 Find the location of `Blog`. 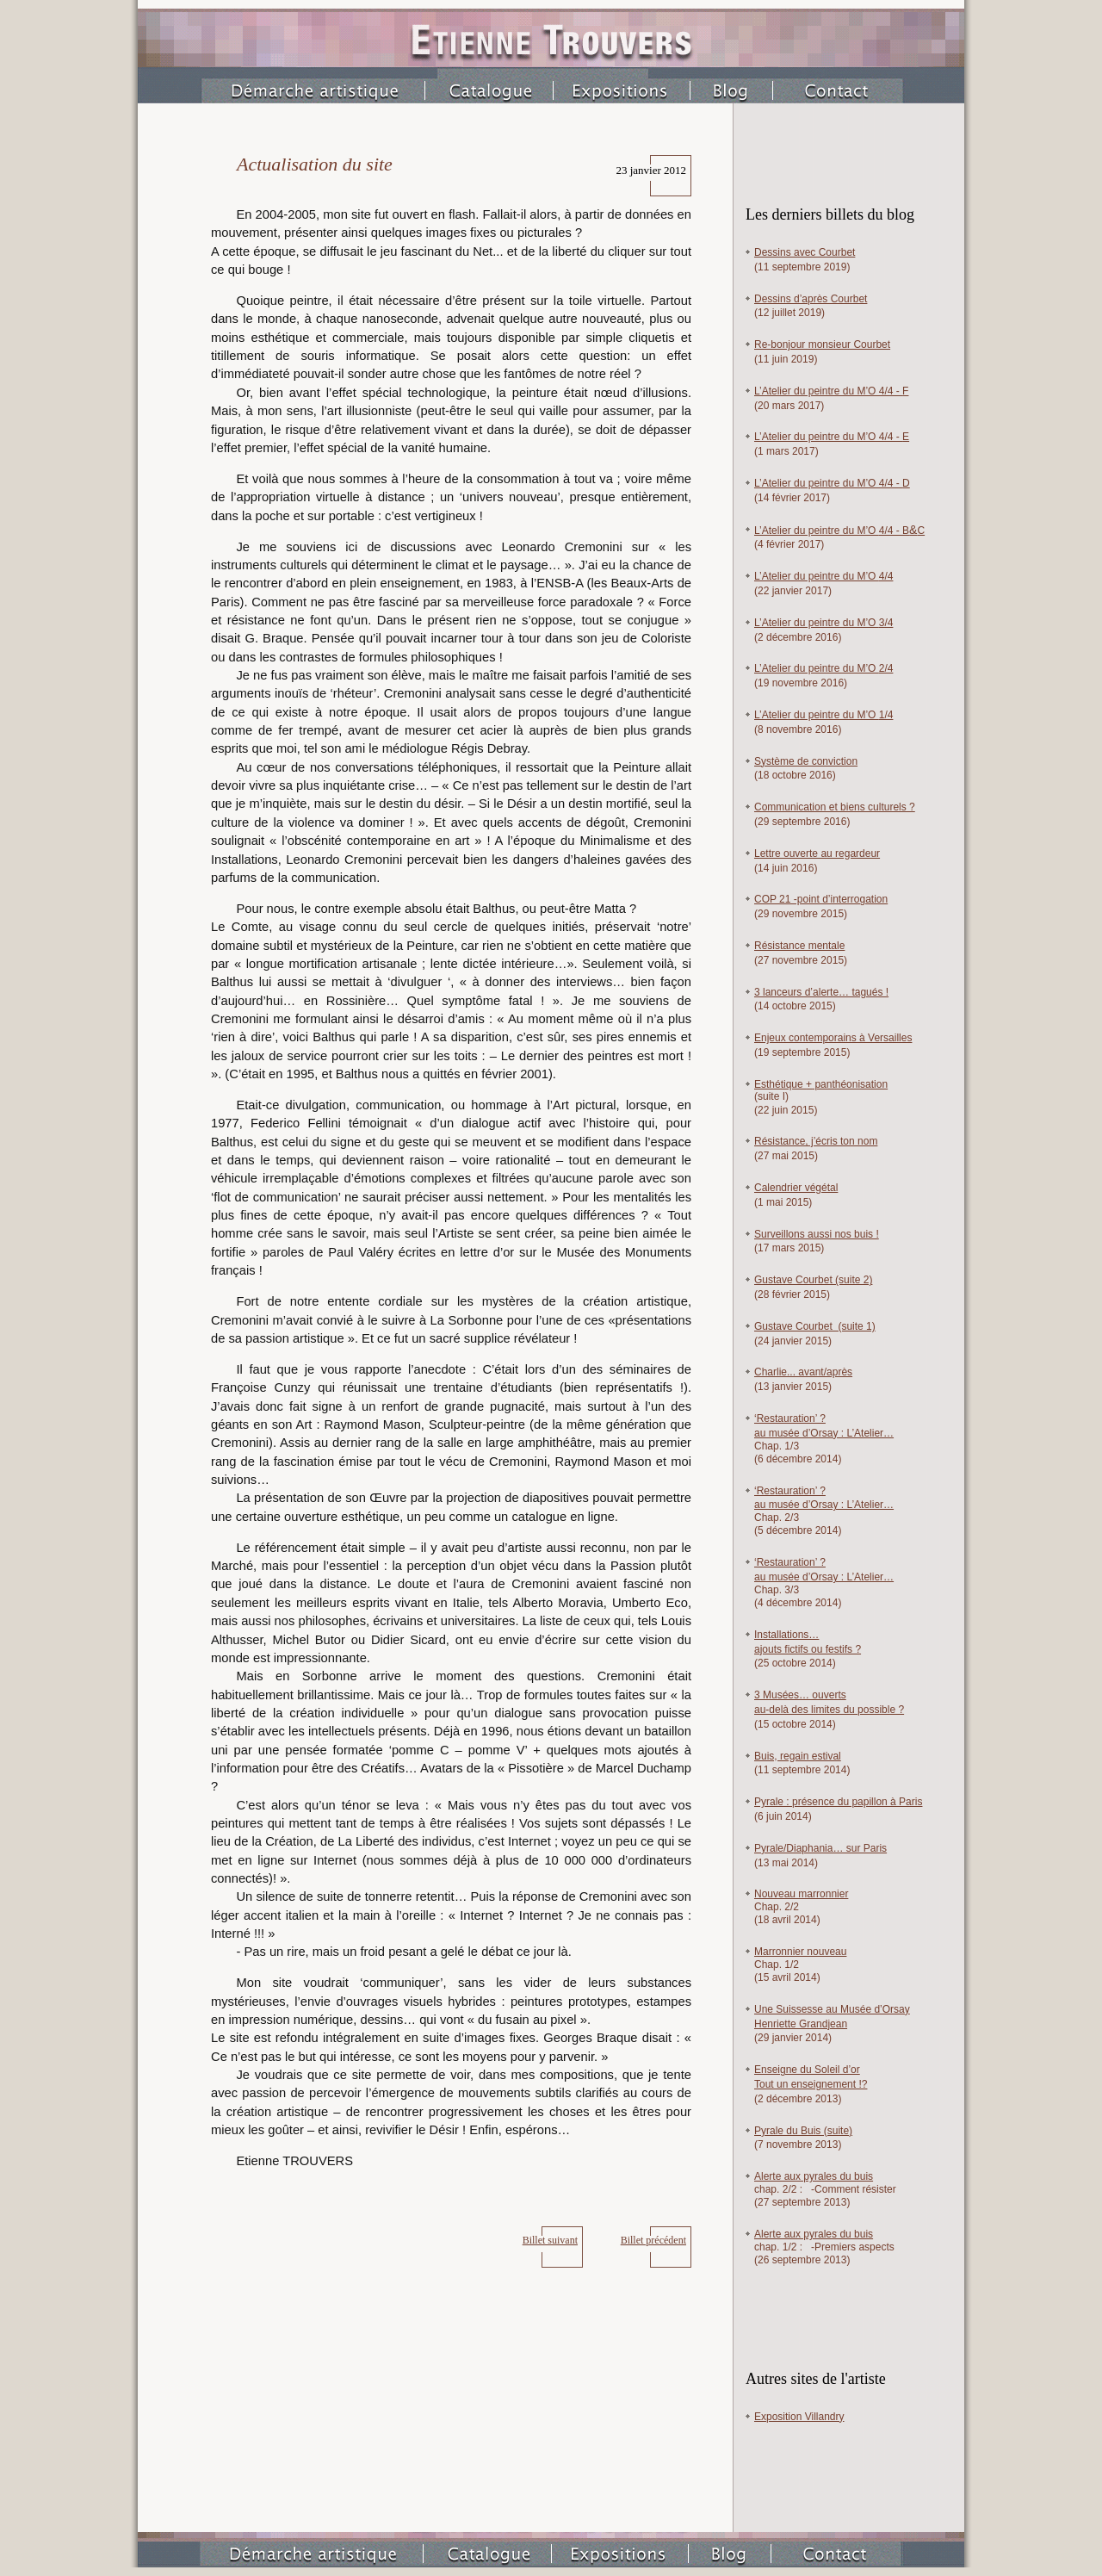

Blog is located at coordinates (731, 90).